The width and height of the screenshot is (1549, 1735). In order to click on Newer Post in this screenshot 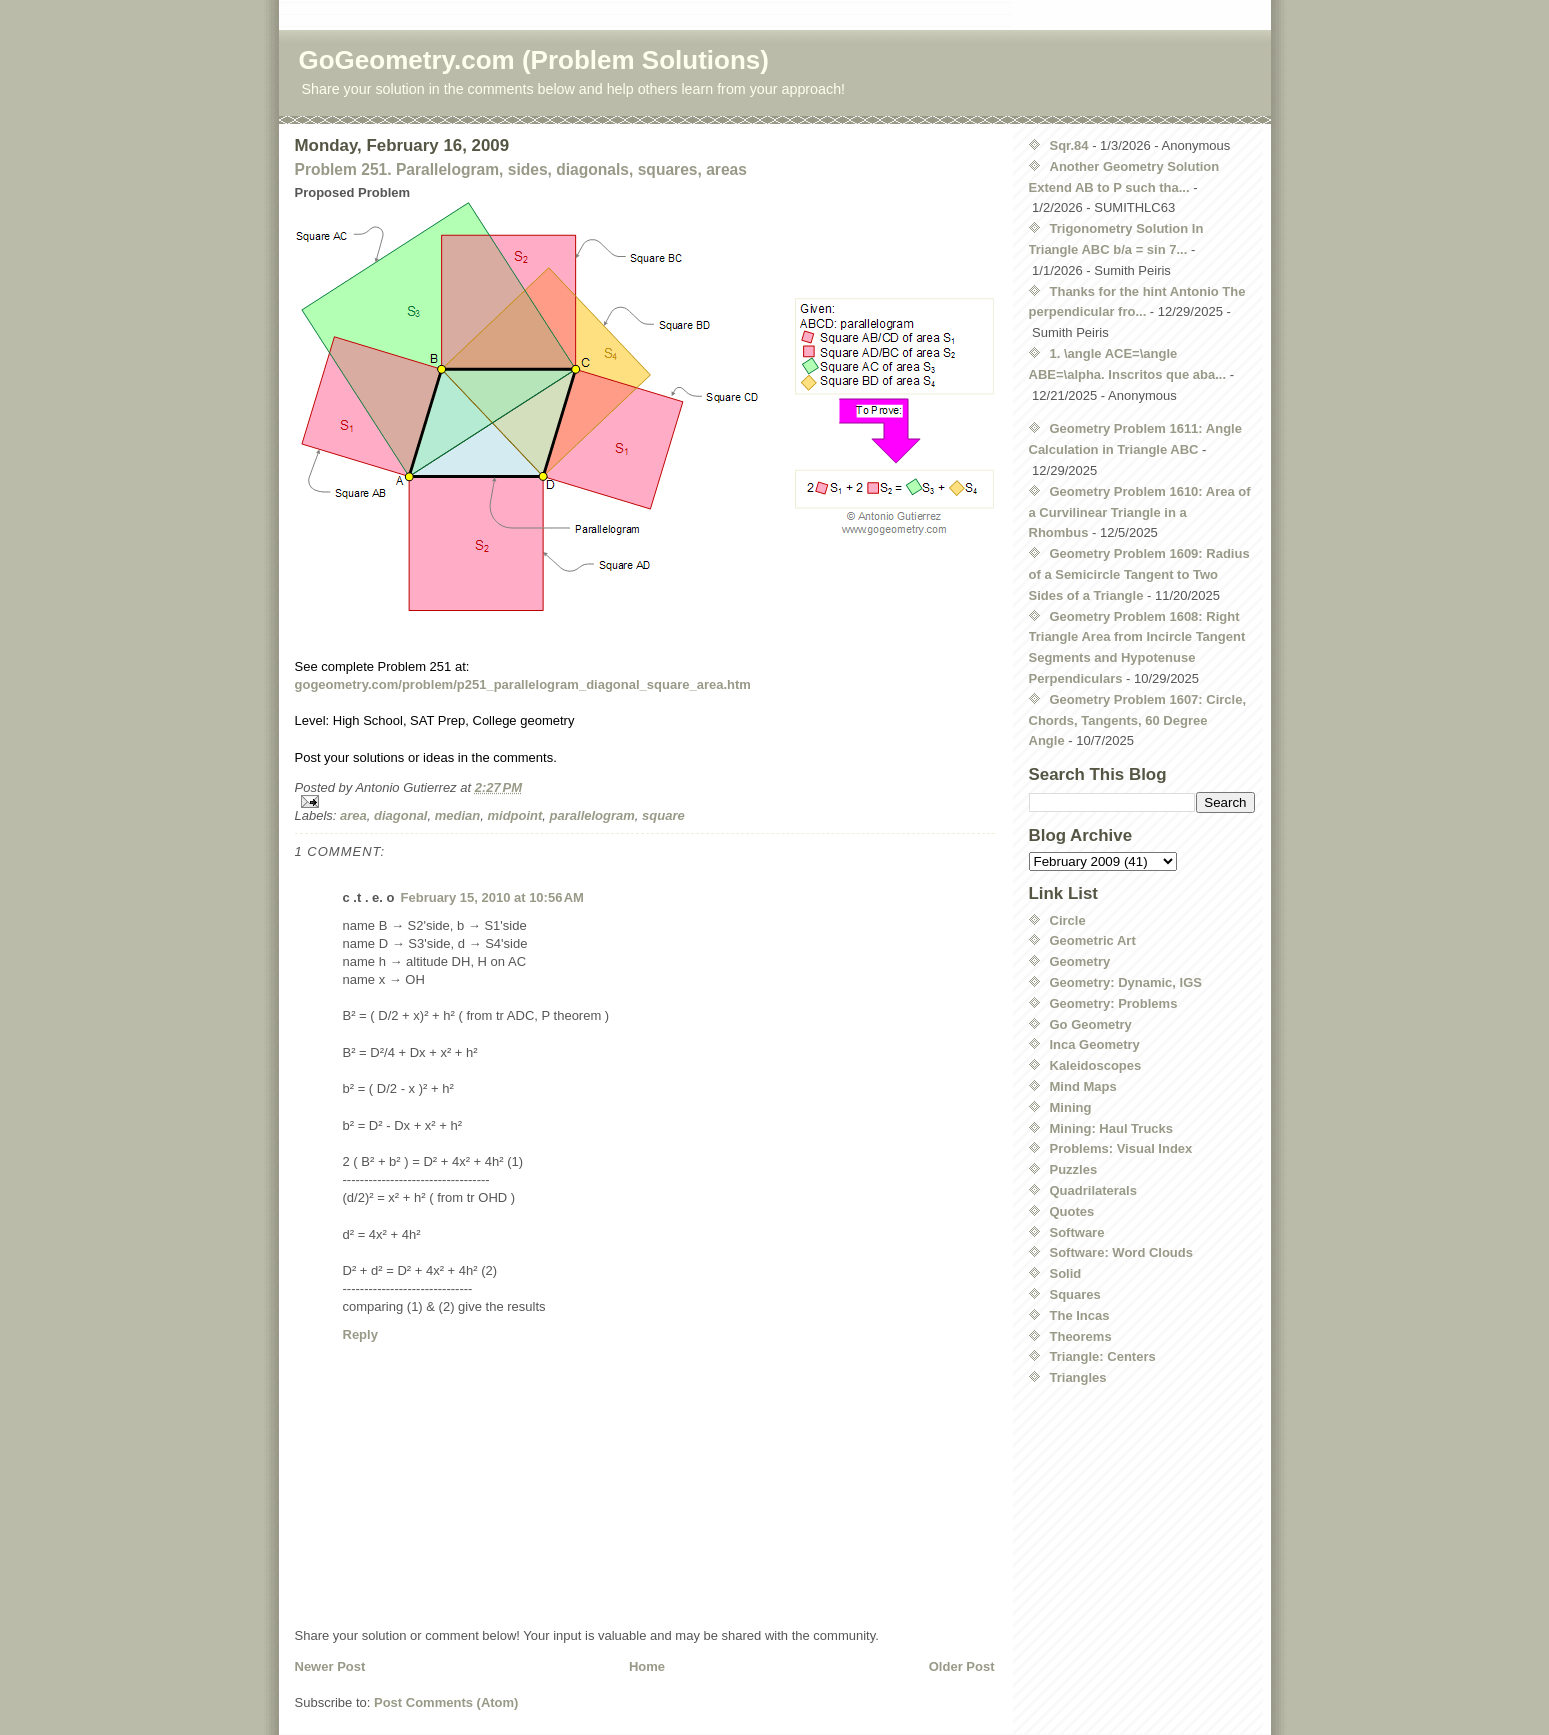, I will do `click(330, 1666)`.